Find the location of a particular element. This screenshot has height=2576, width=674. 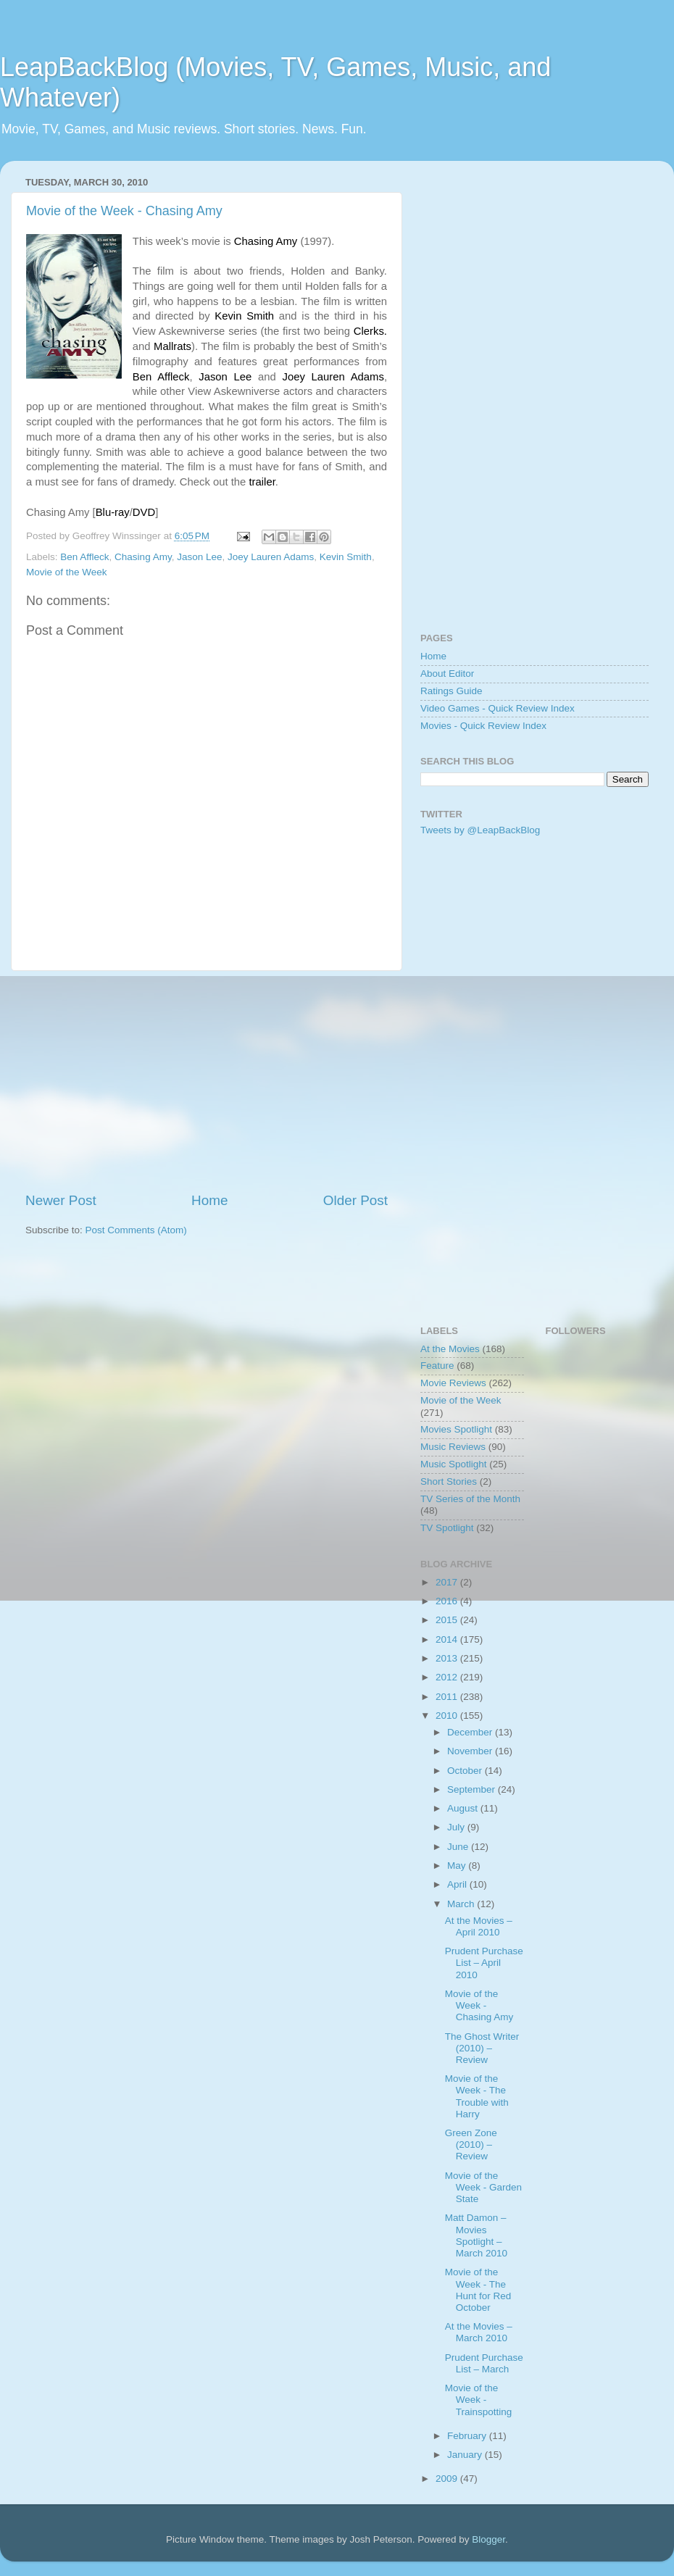

At the Movies – March 2010 is located at coordinates (478, 2332).